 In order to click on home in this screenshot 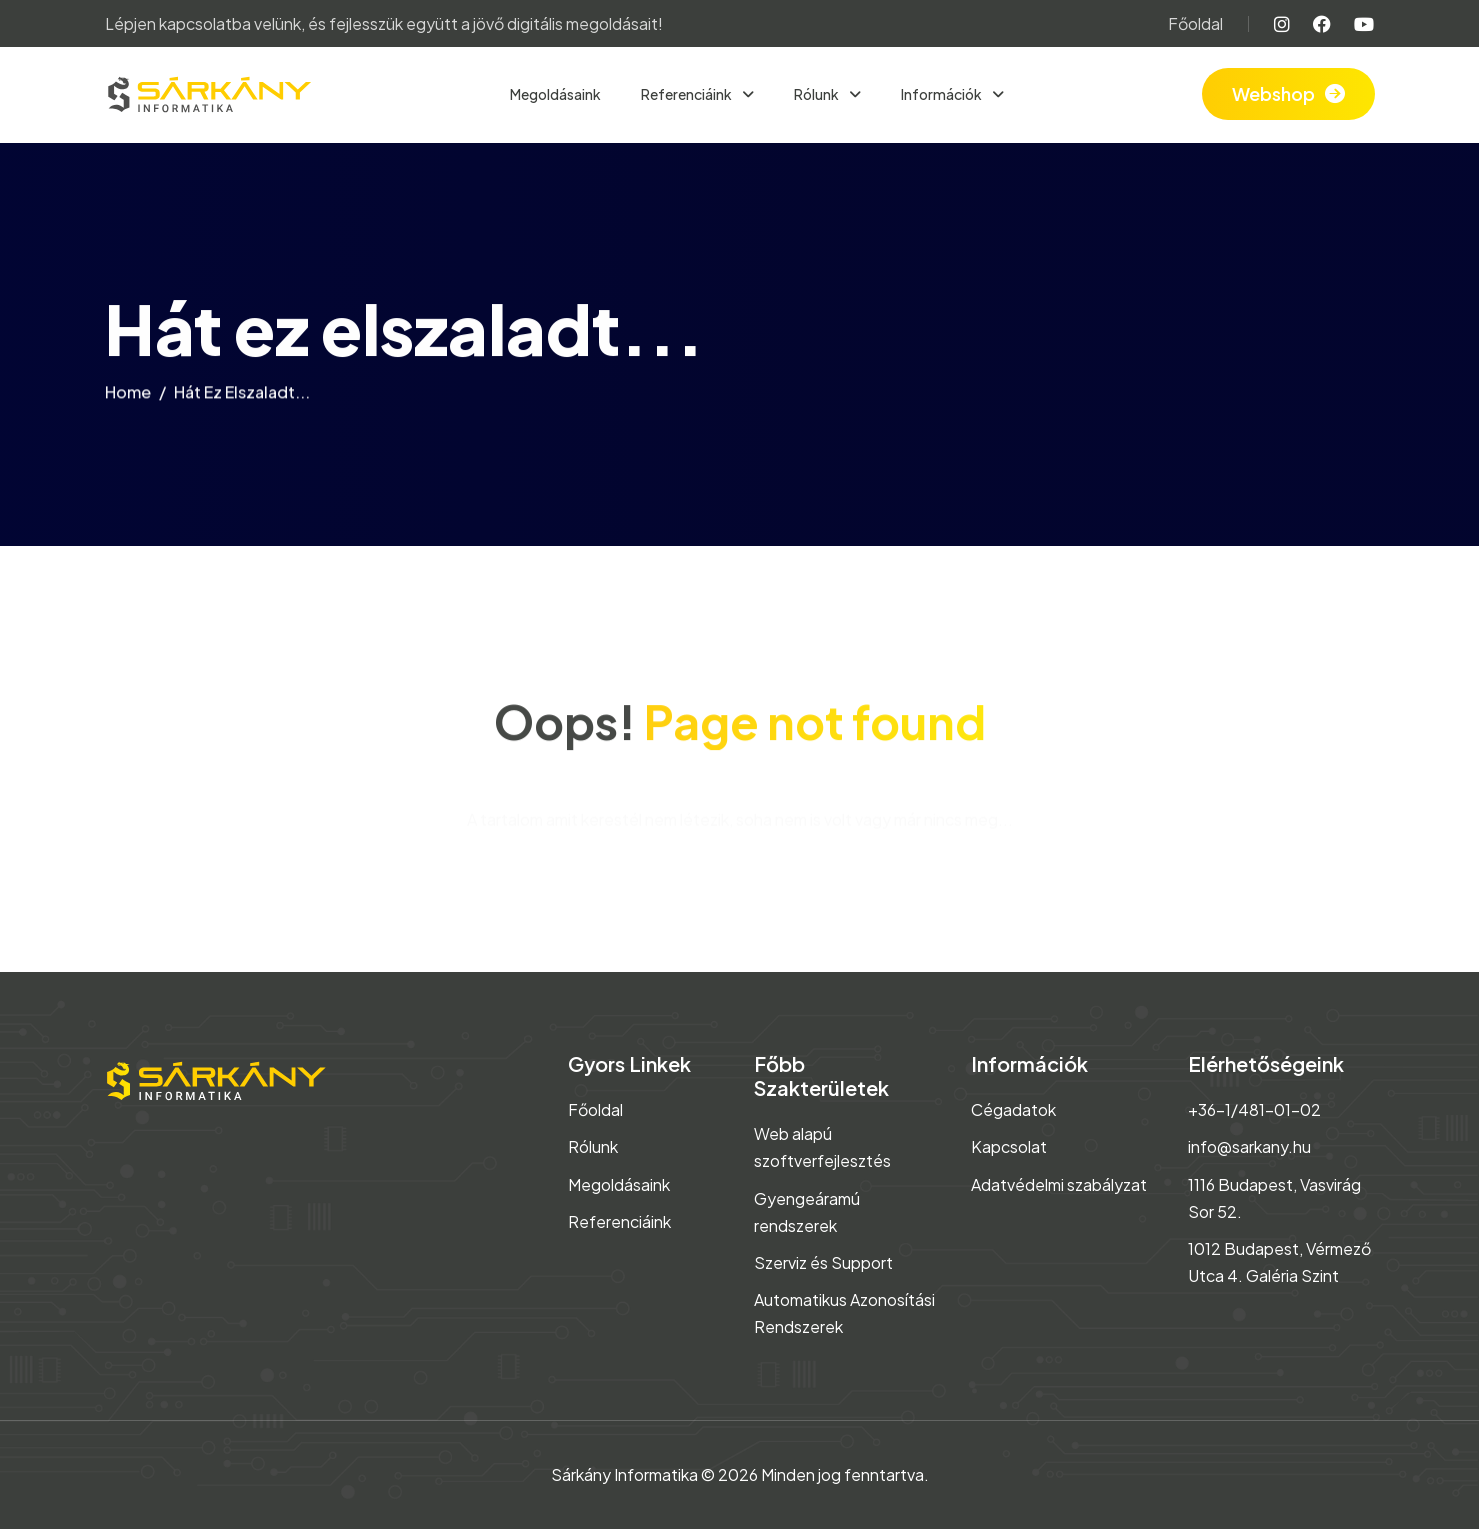, I will do `click(128, 398)`.